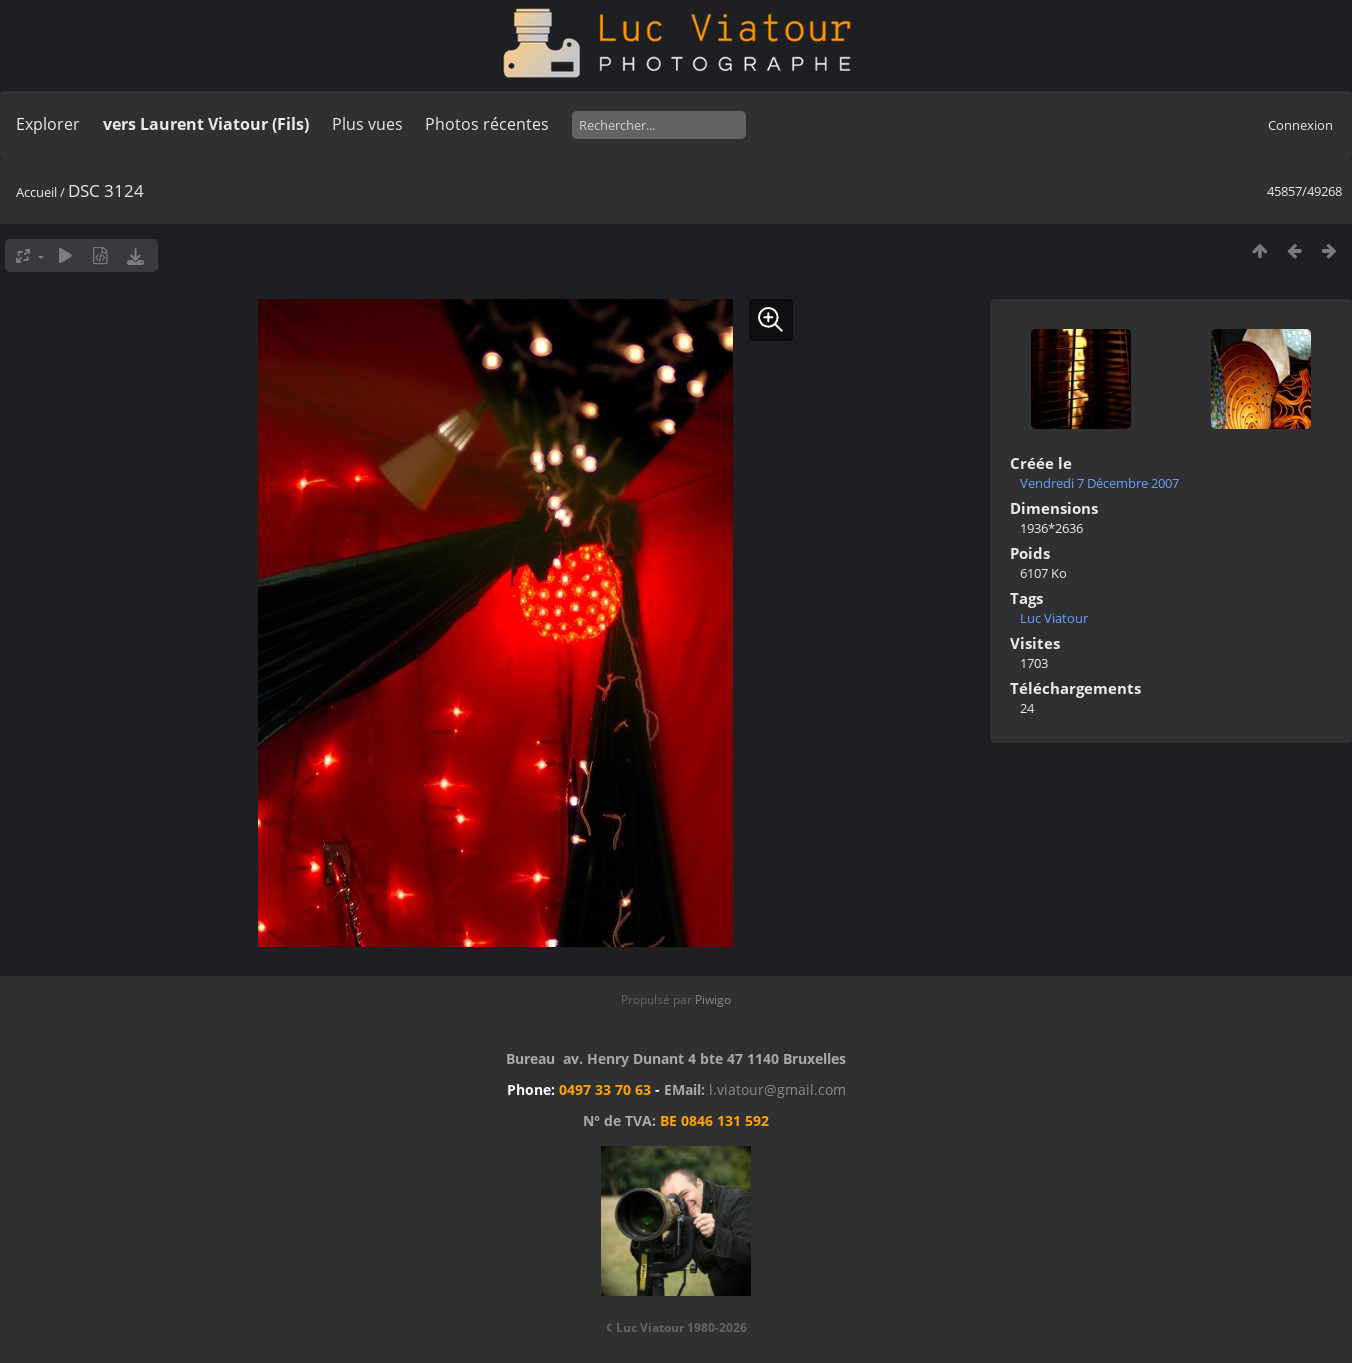 This screenshot has width=1352, height=1363. What do you see at coordinates (367, 124) in the screenshot?
I see `Plus vues` at bounding box center [367, 124].